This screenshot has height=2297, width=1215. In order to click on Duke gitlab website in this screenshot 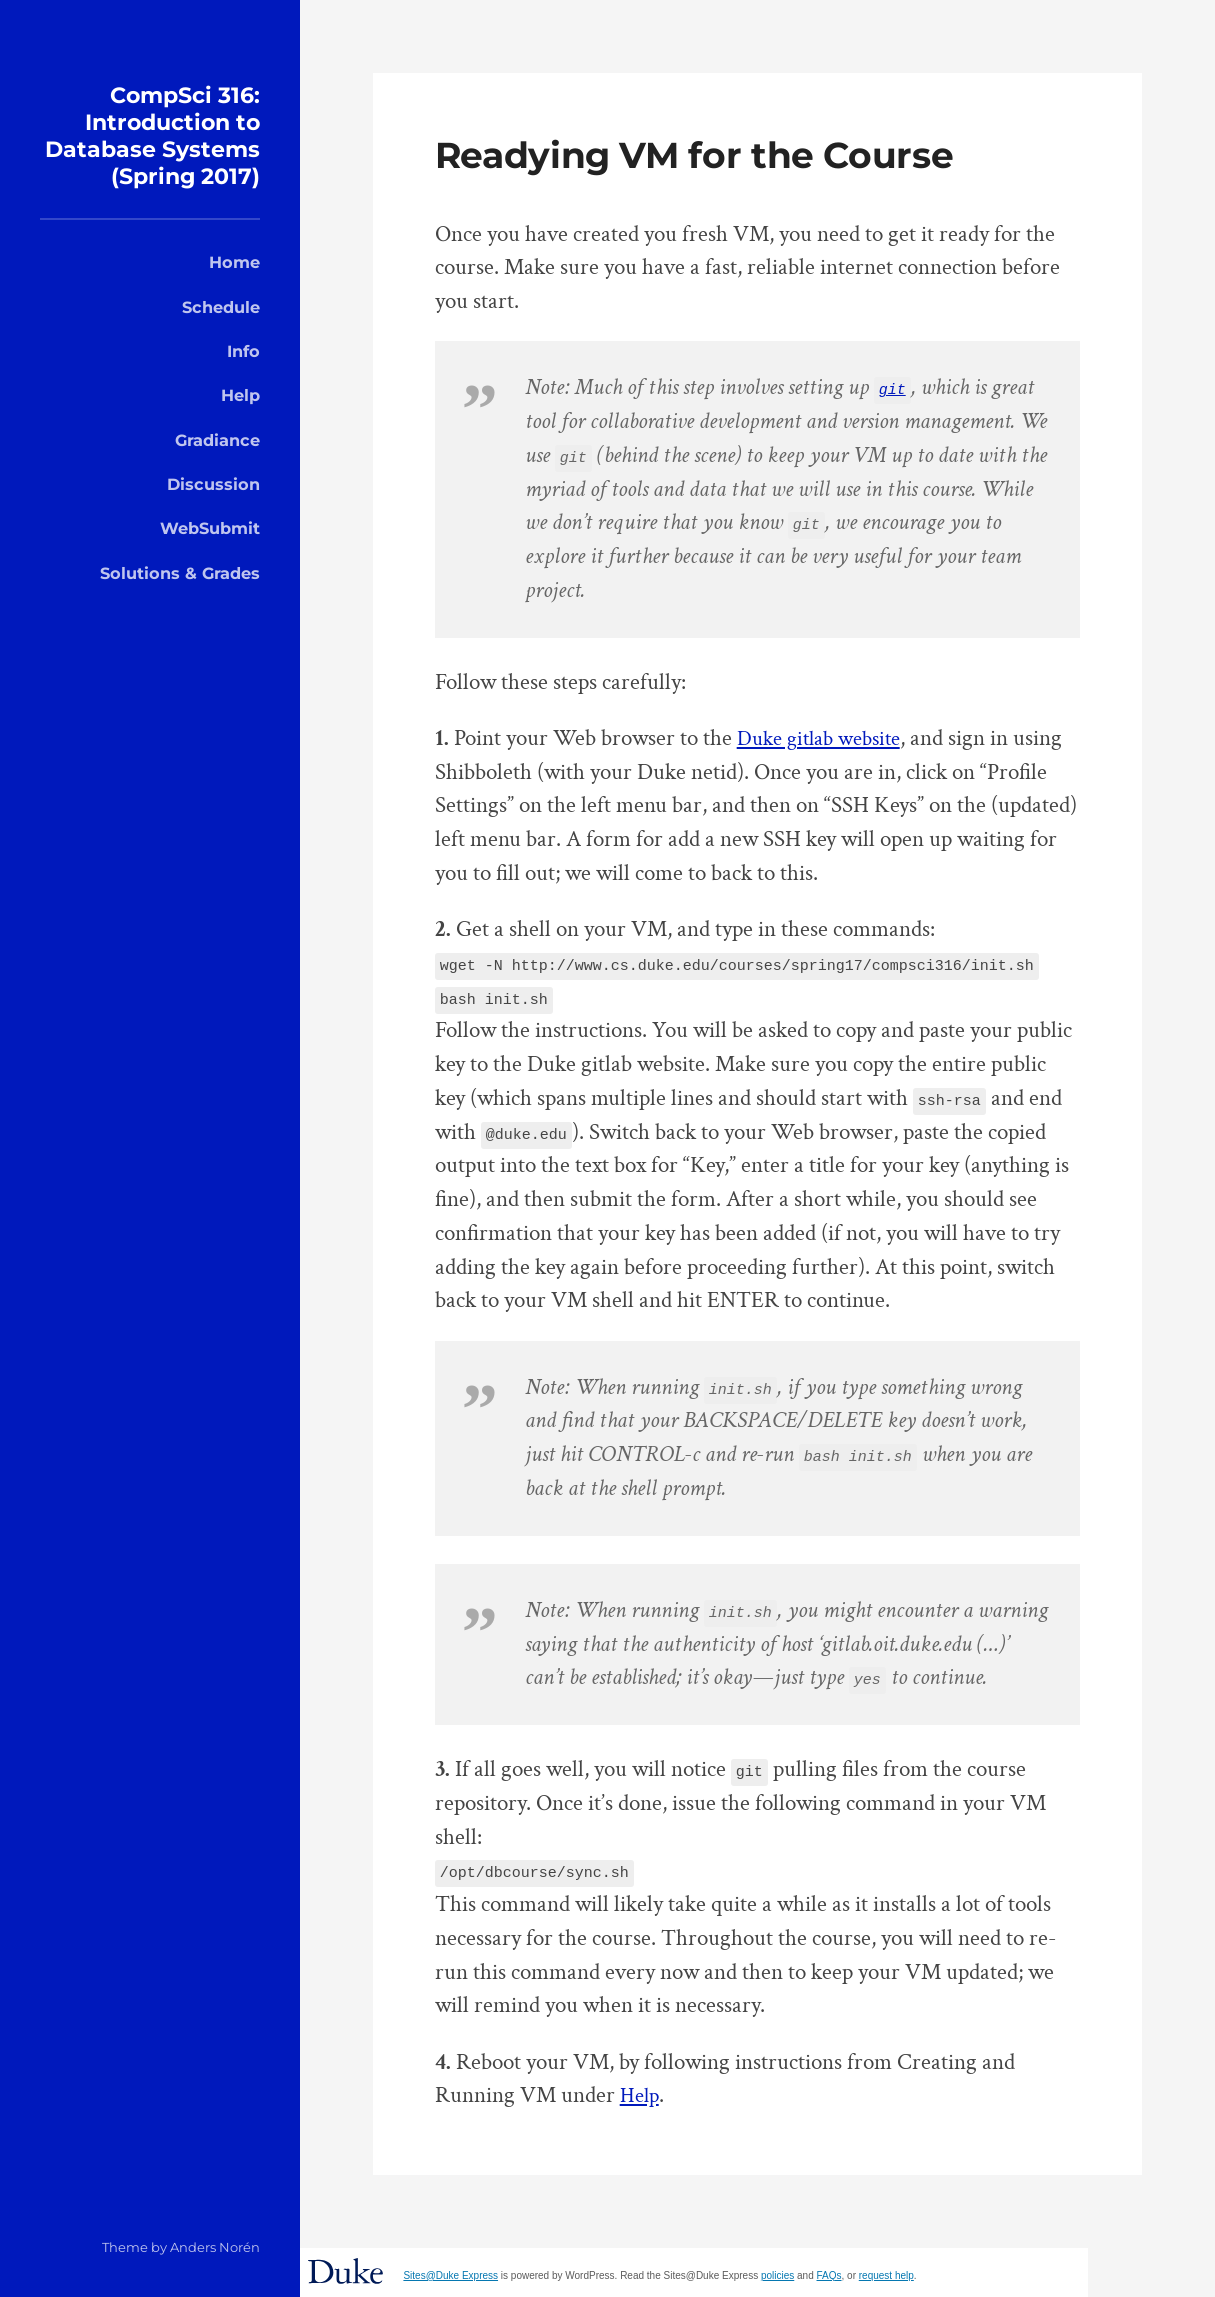, I will do `click(826, 738)`.